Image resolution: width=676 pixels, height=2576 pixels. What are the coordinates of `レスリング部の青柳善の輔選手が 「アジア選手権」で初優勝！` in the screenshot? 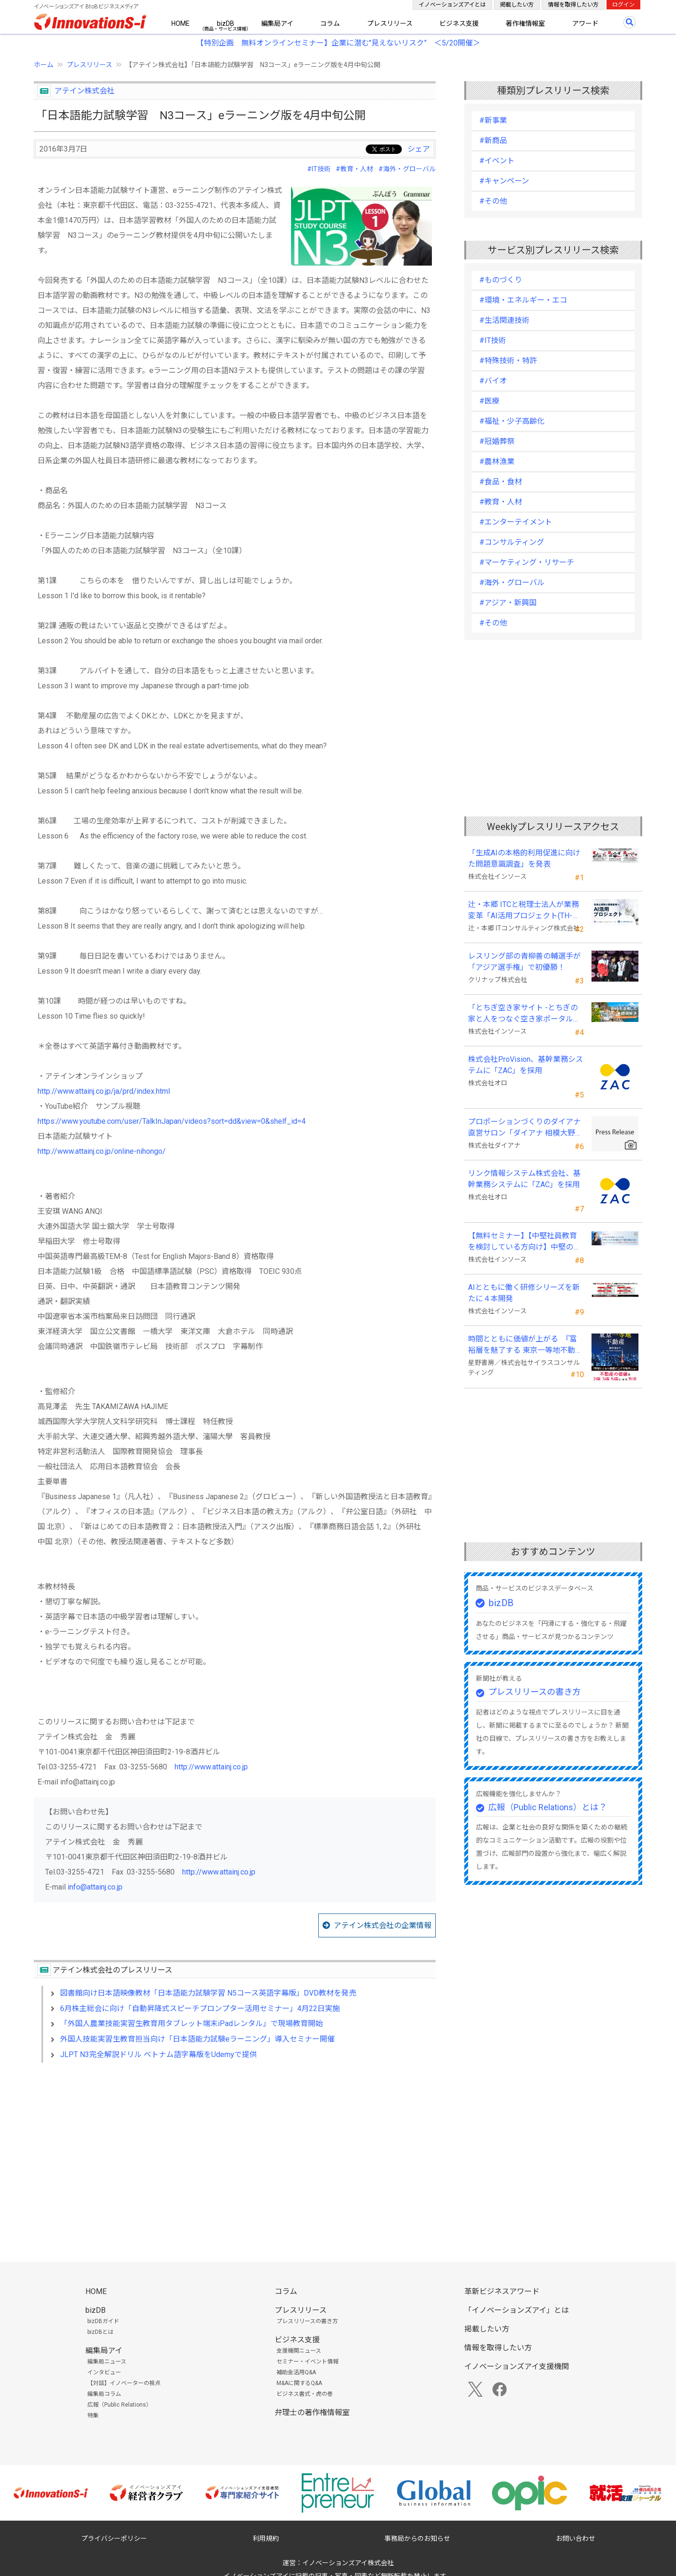 It's located at (524, 962).